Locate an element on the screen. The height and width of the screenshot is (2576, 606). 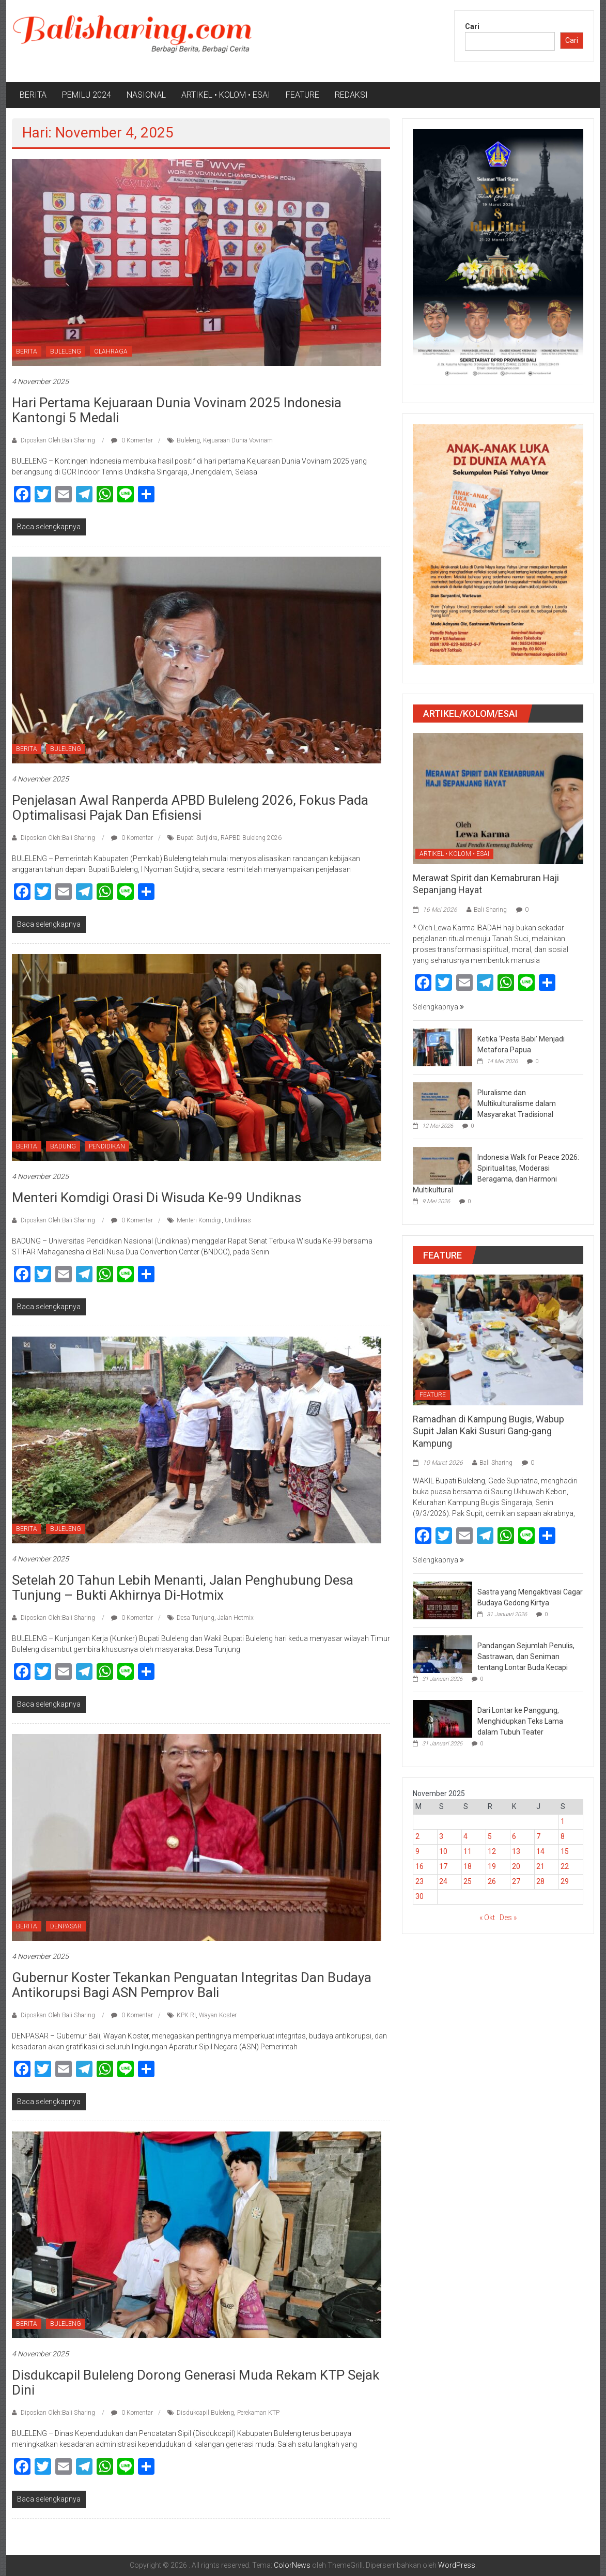
10 [Pos diterbitkan pada 10 November 2025] is located at coordinates (443, 1851).